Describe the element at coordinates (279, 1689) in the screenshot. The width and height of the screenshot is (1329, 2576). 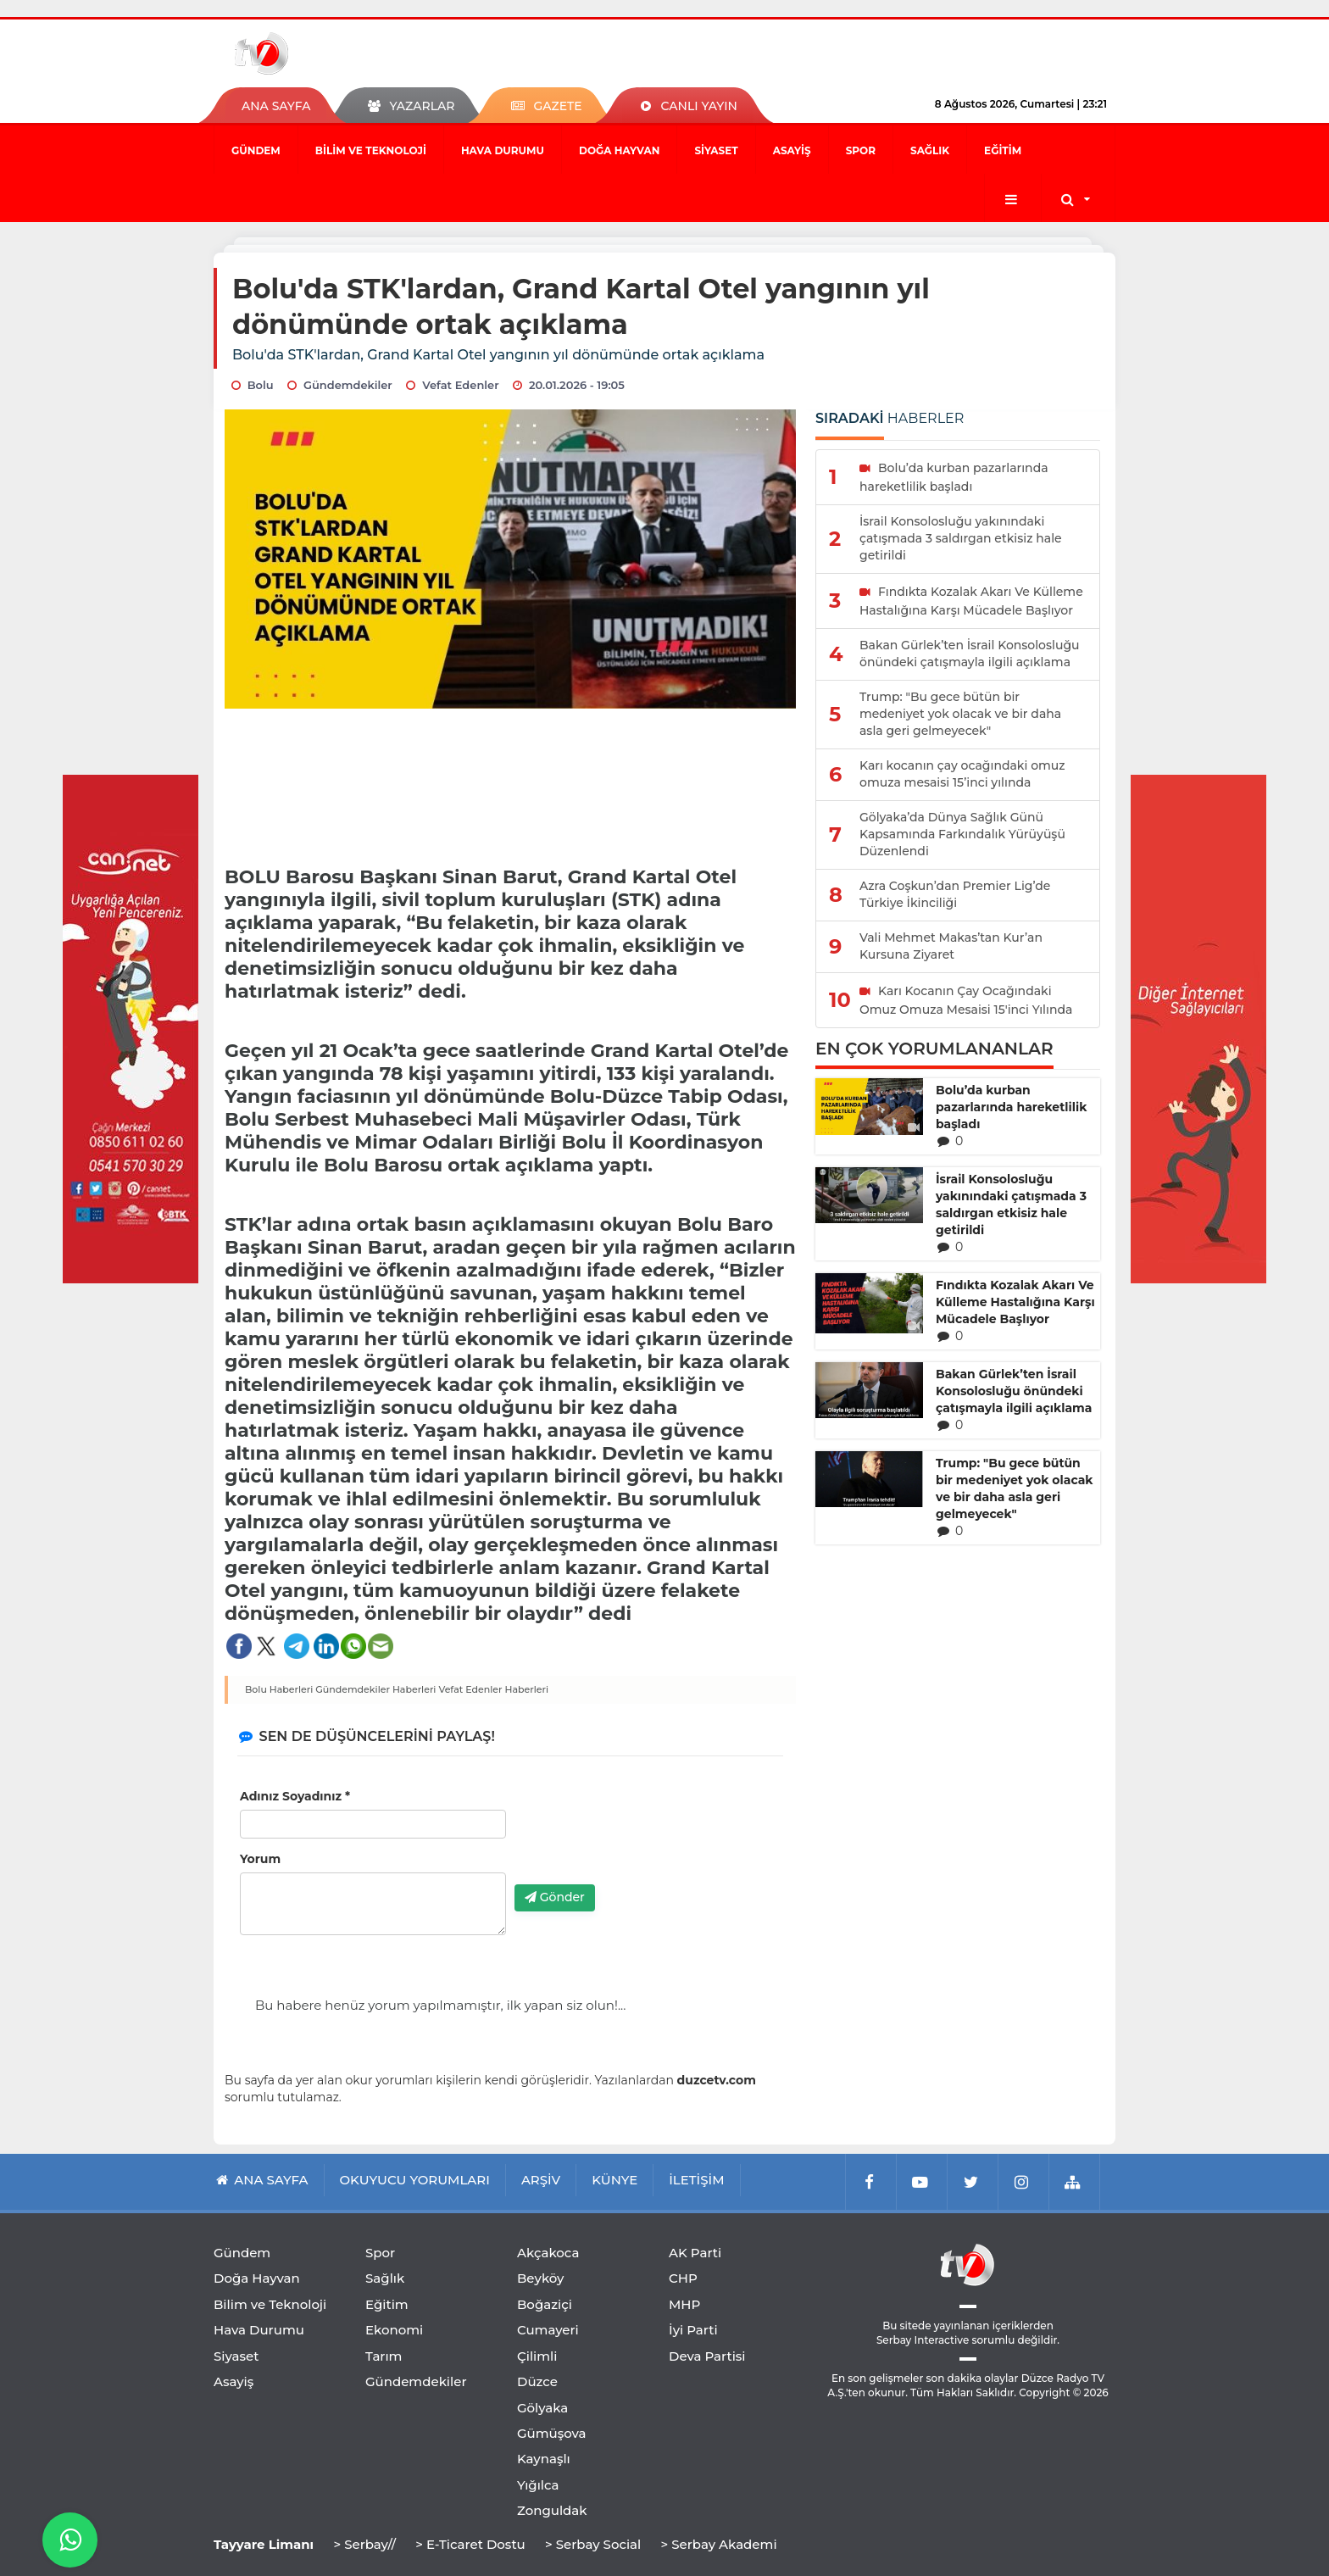
I see `Bolu Haberleri` at that location.